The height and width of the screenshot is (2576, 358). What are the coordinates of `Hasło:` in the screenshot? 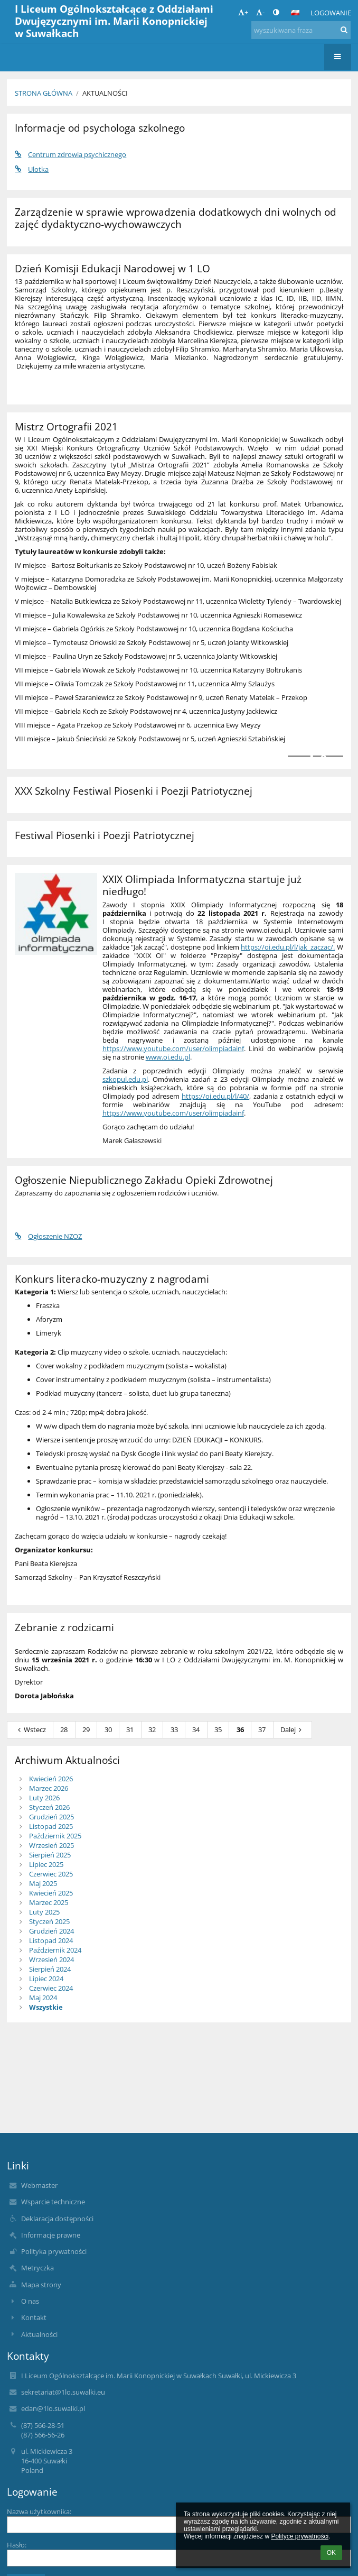 It's located at (16, 2545).